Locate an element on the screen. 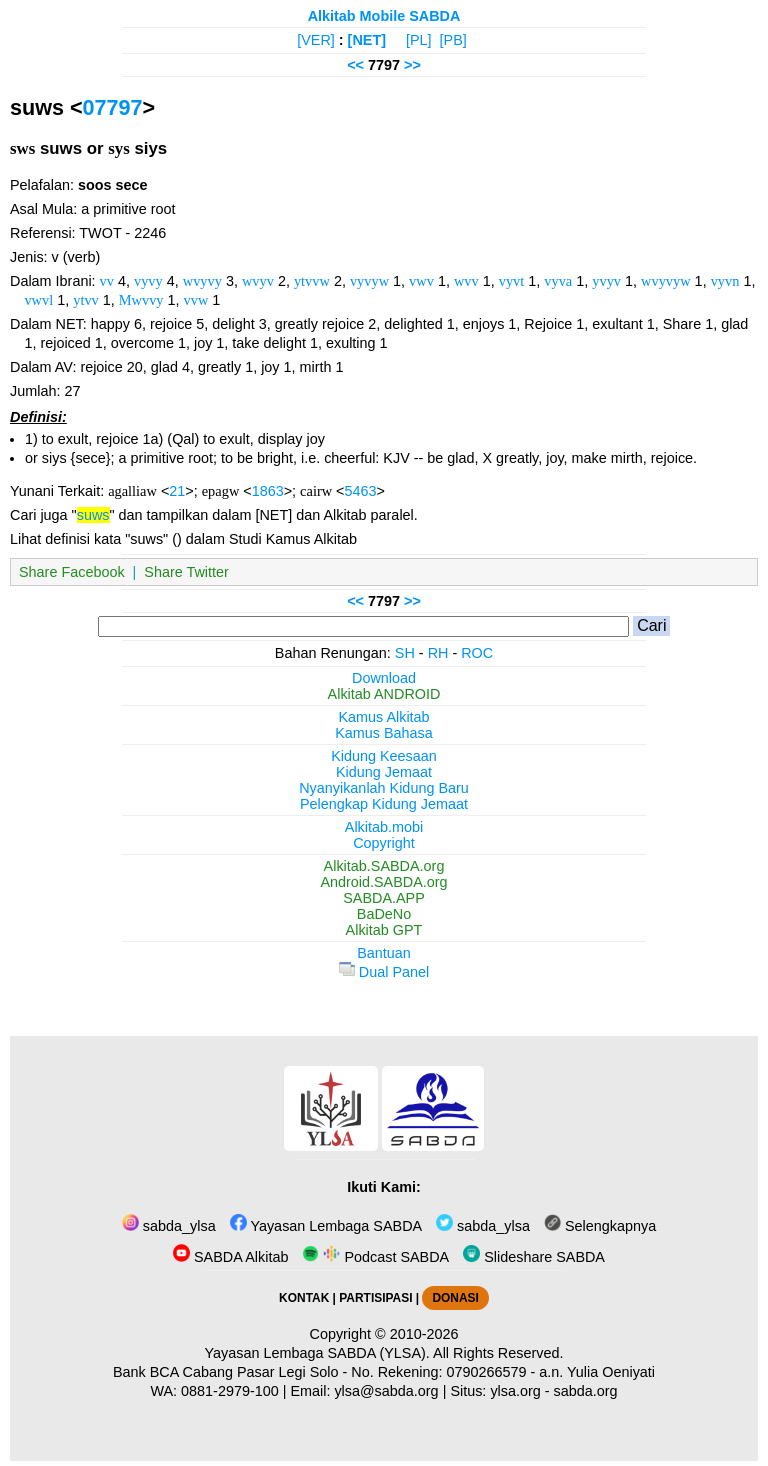 The image size is (768, 1466). vyvn is located at coordinates (725, 281).